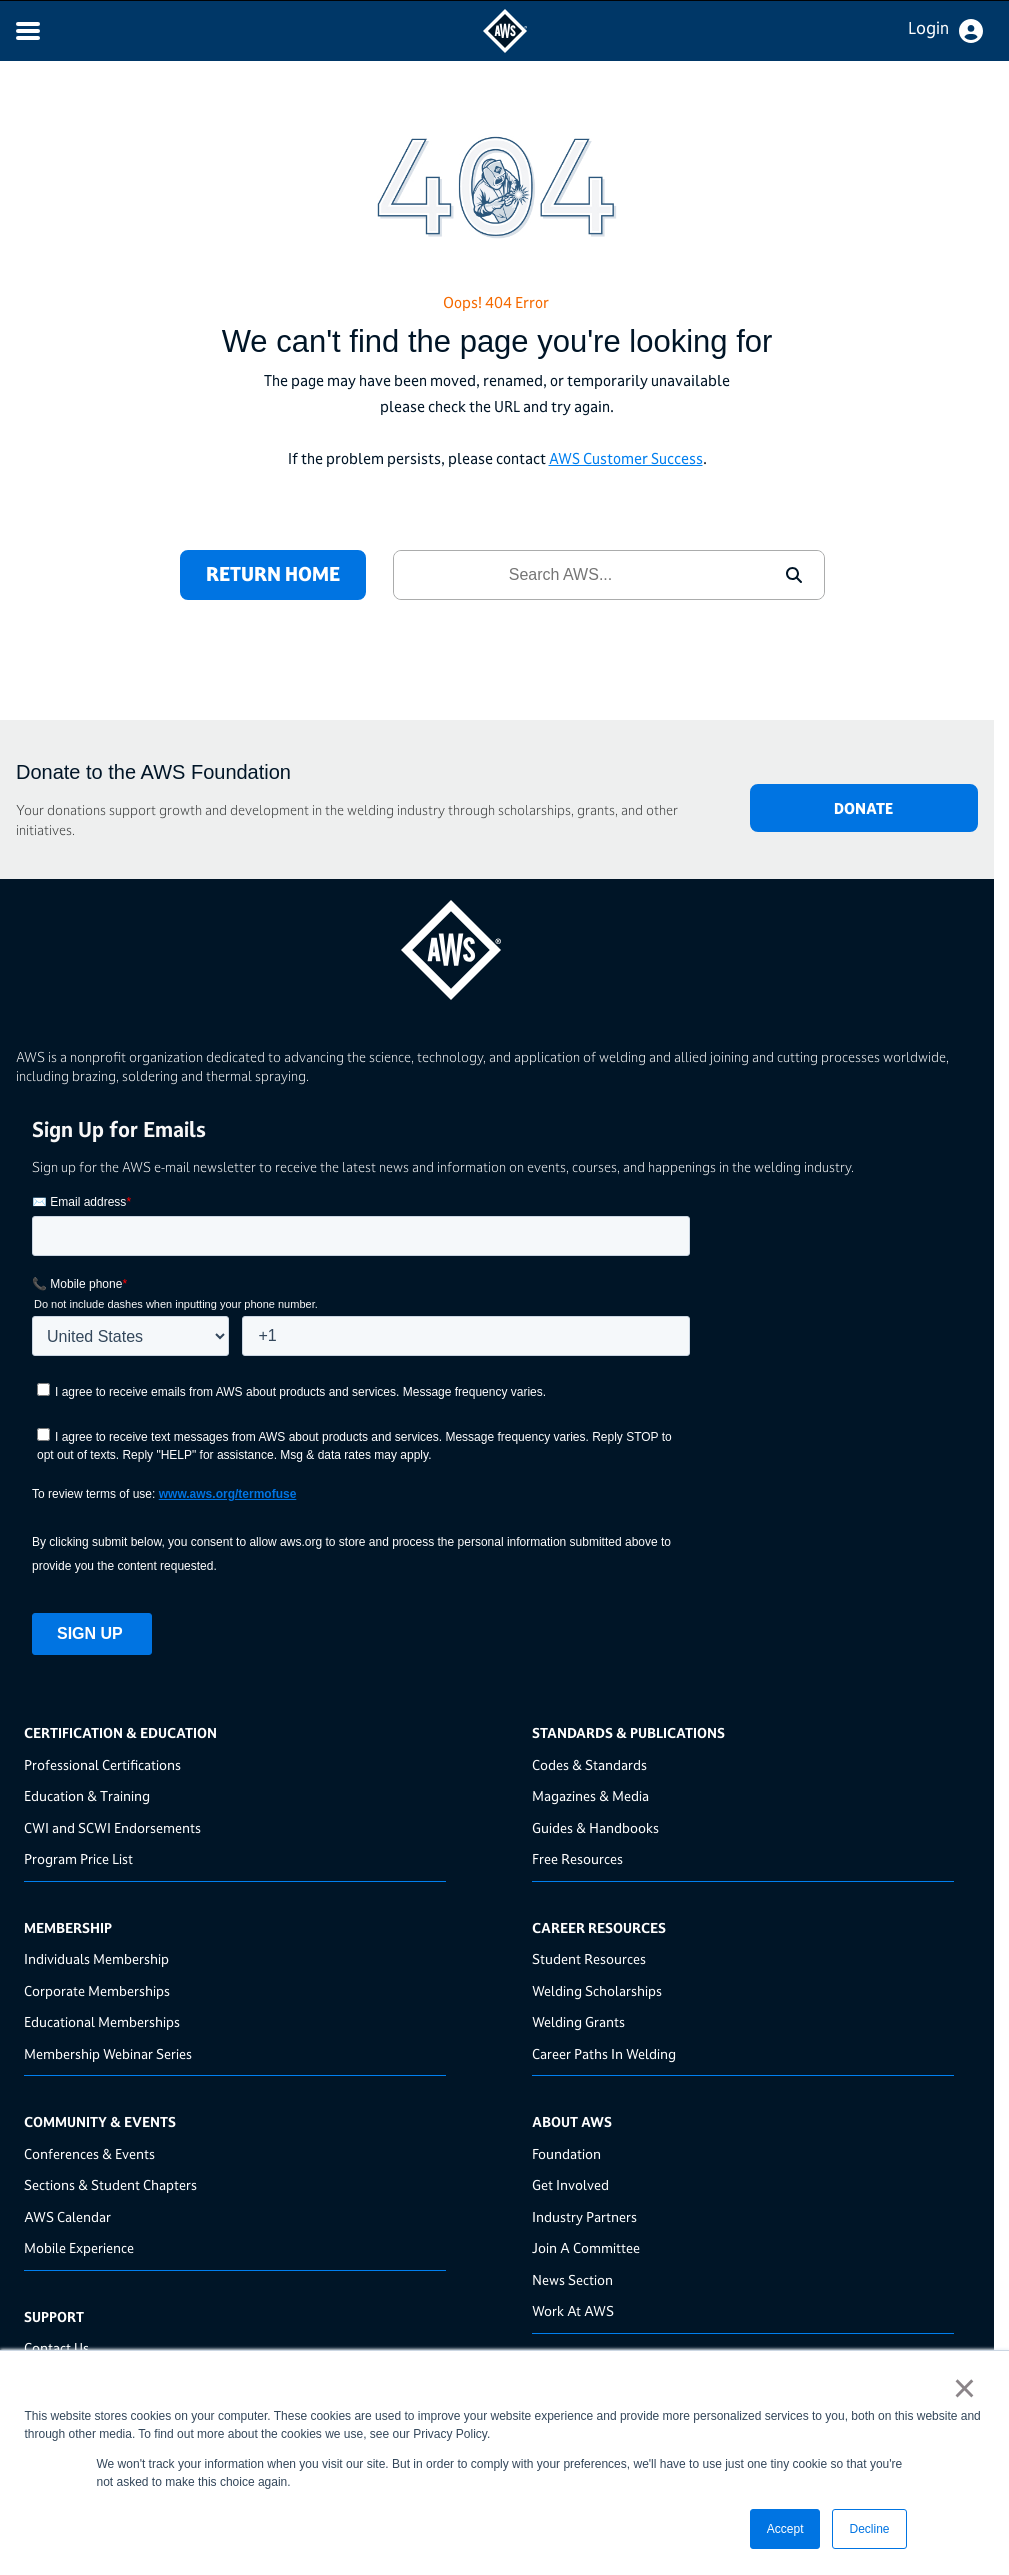 The image size is (1009, 2575). What do you see at coordinates (595, 1827) in the screenshot?
I see `Guides & Handbooks` at bounding box center [595, 1827].